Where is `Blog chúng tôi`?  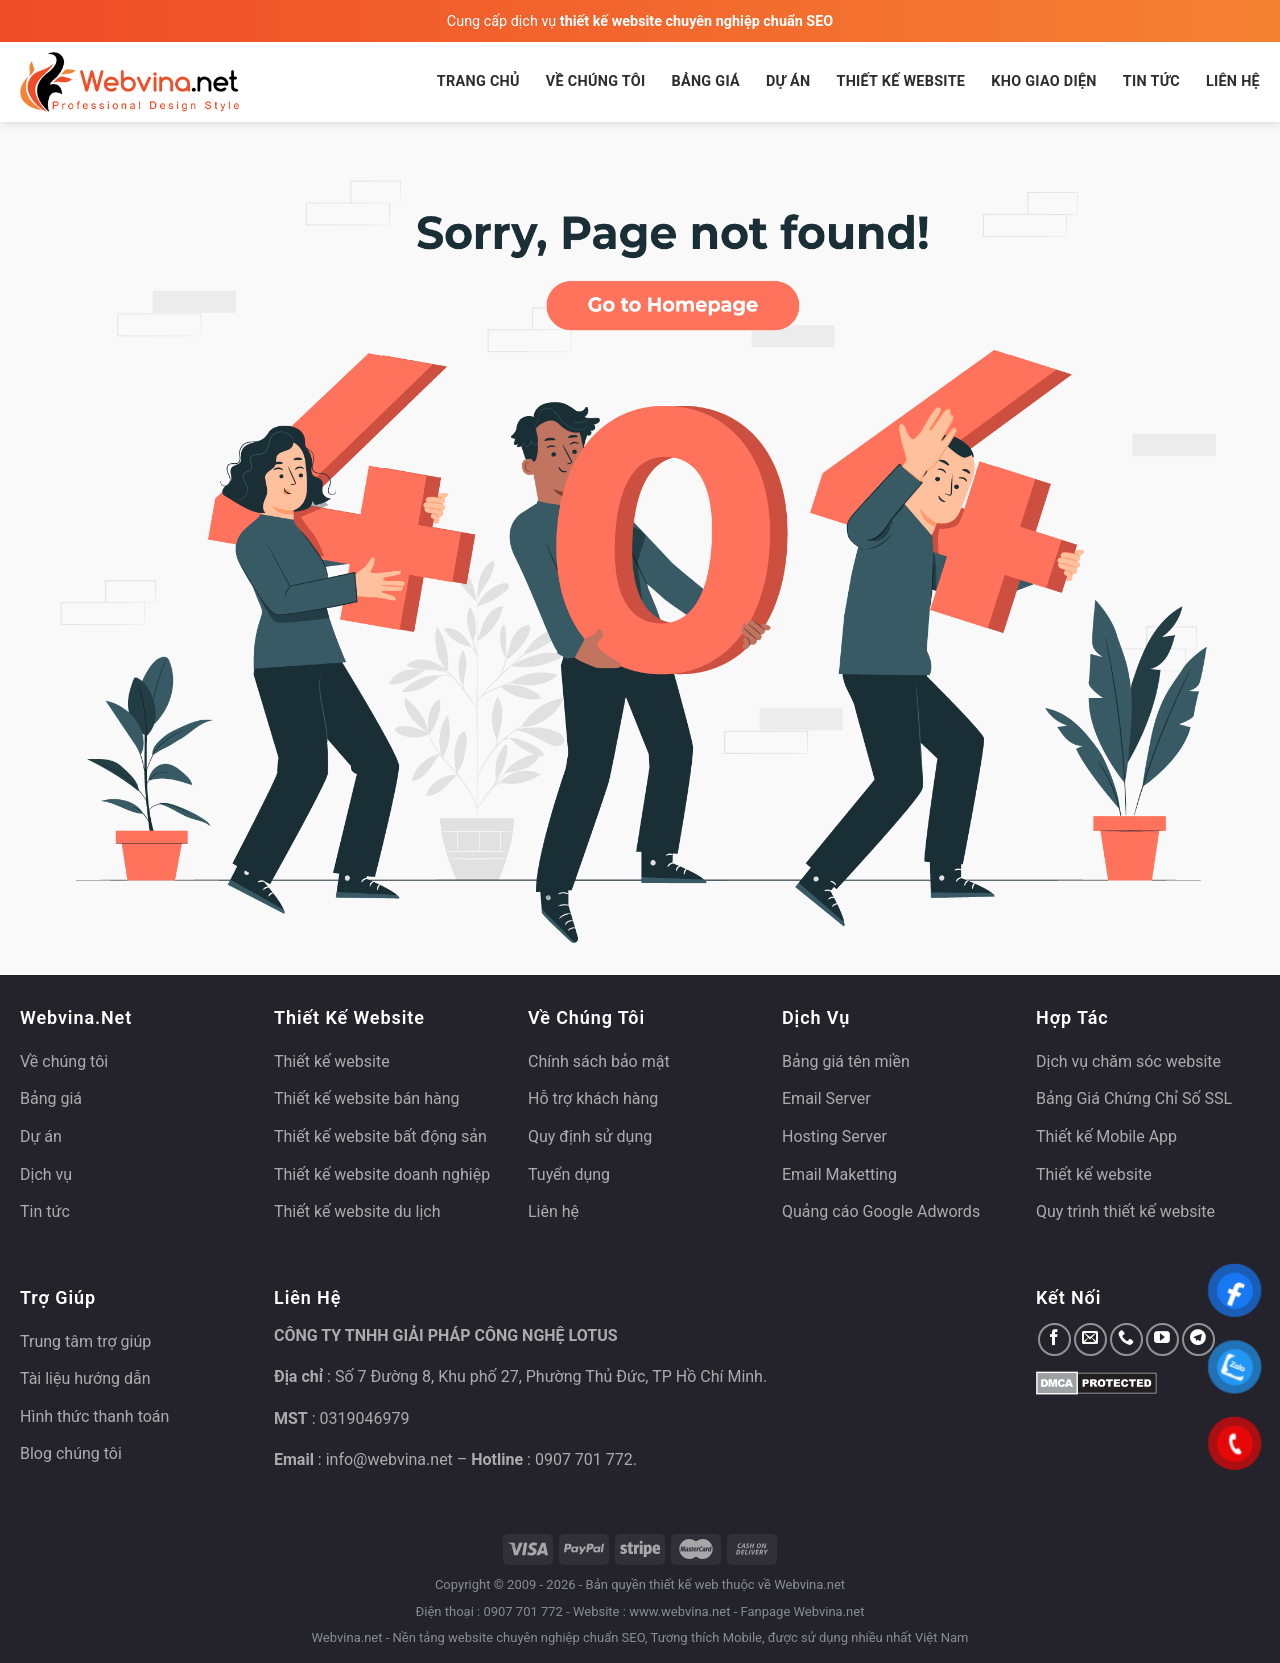
Blog chúng tôi is located at coordinates (71, 1453).